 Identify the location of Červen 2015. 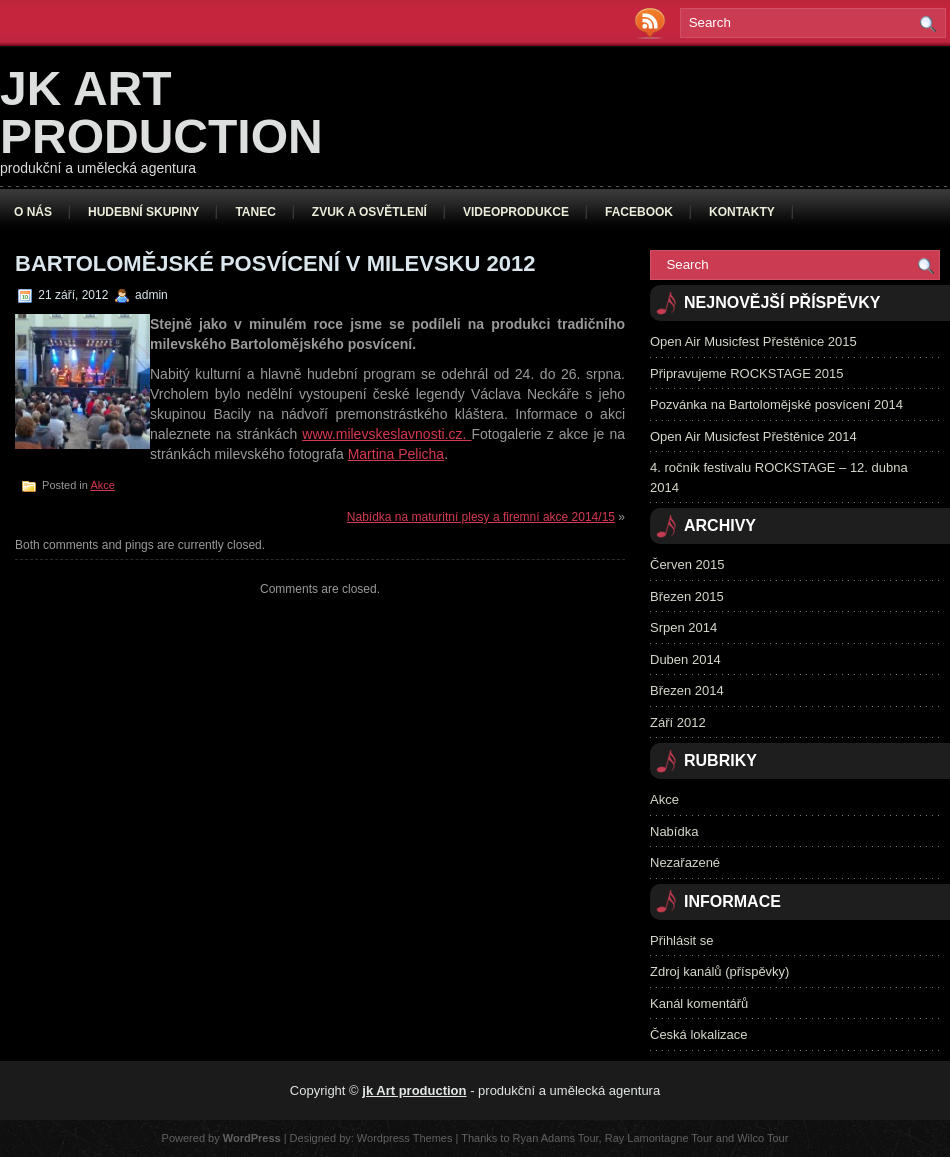
(687, 564).